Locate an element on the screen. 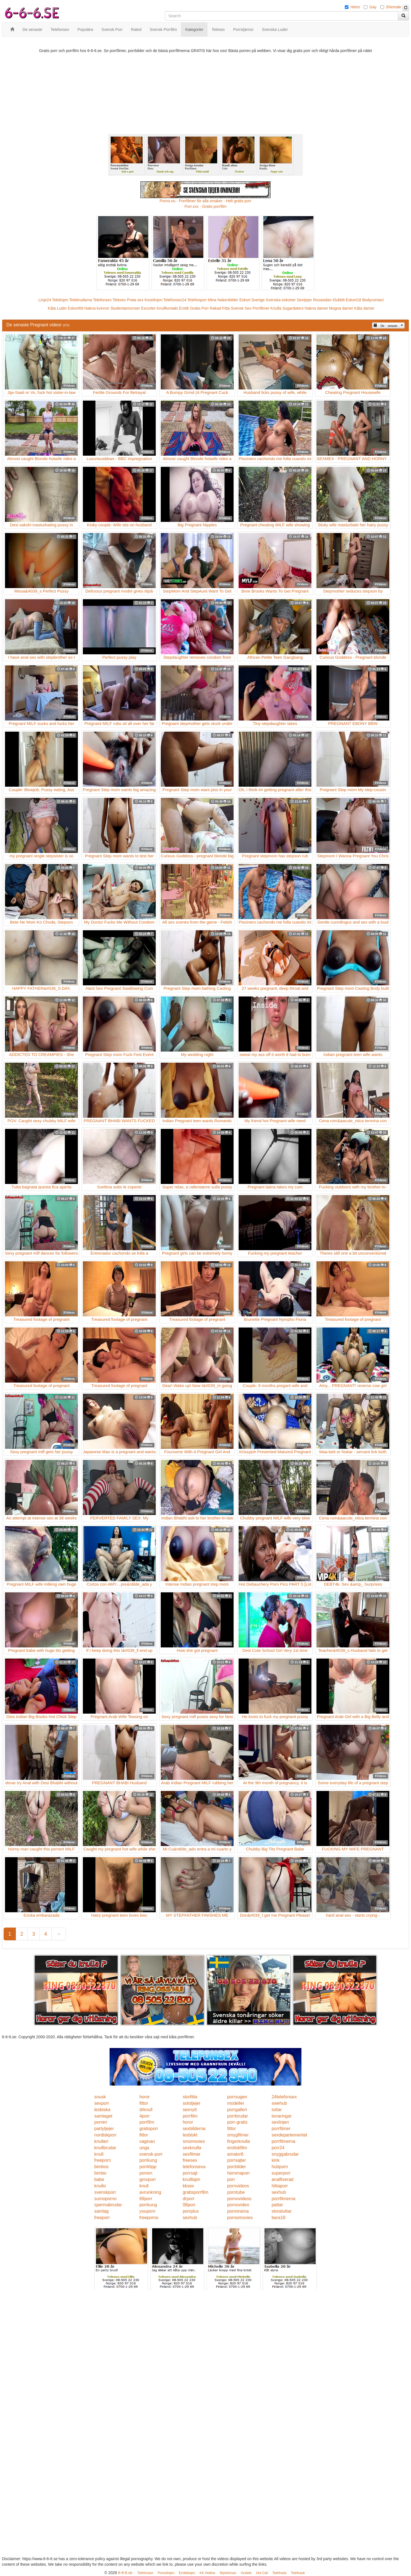  Prata sex is located at coordinates (135, 300).